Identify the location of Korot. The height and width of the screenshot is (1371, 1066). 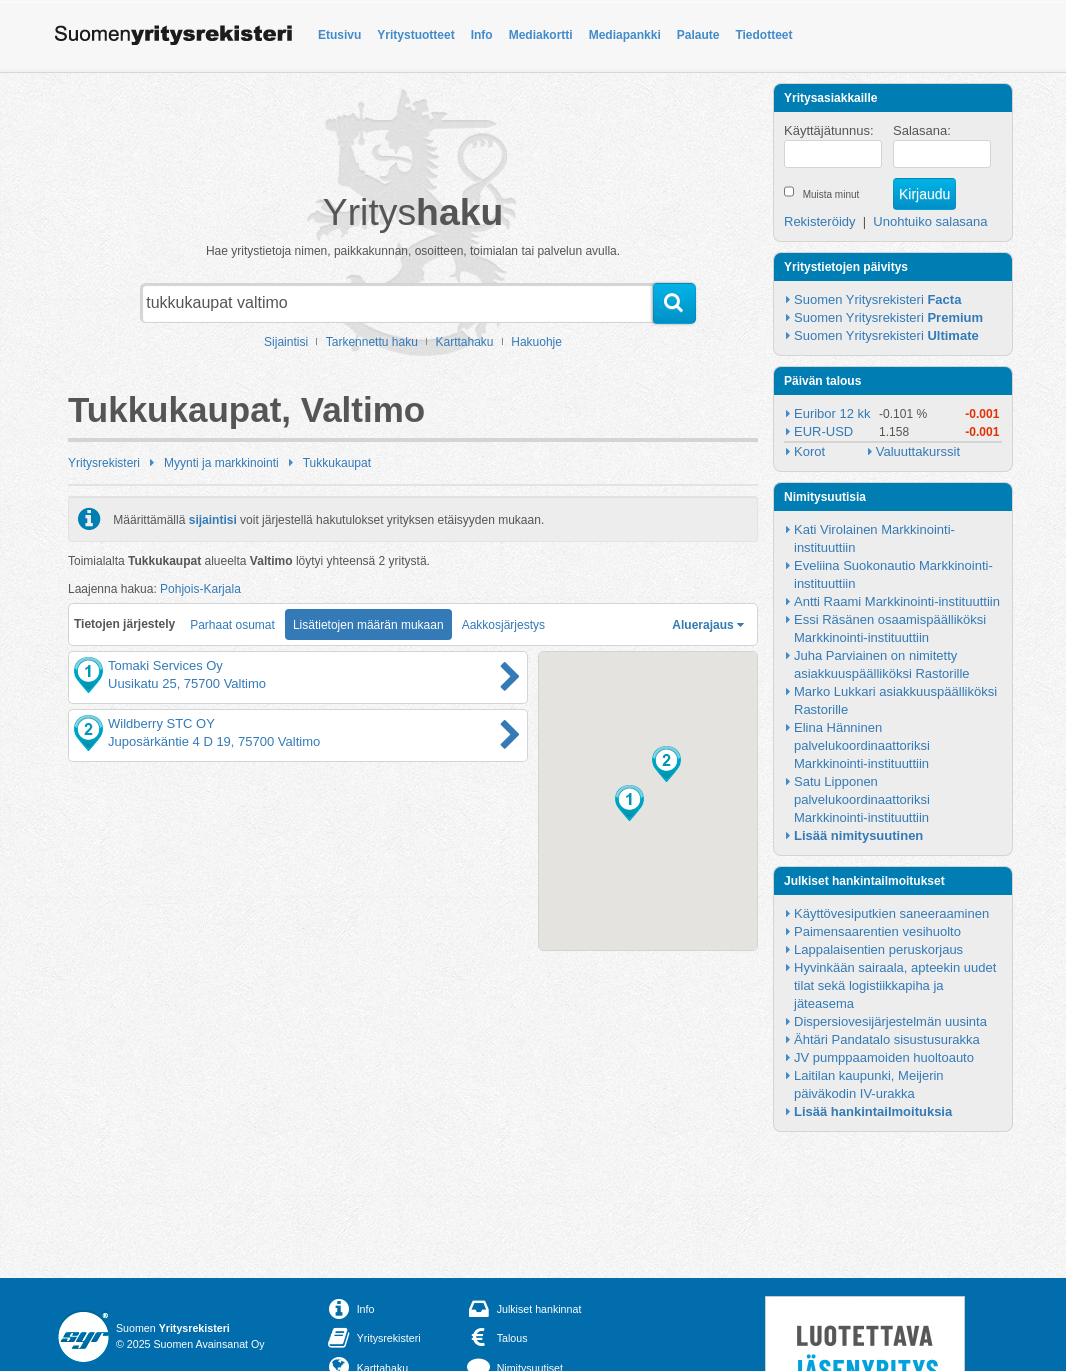
(809, 451).